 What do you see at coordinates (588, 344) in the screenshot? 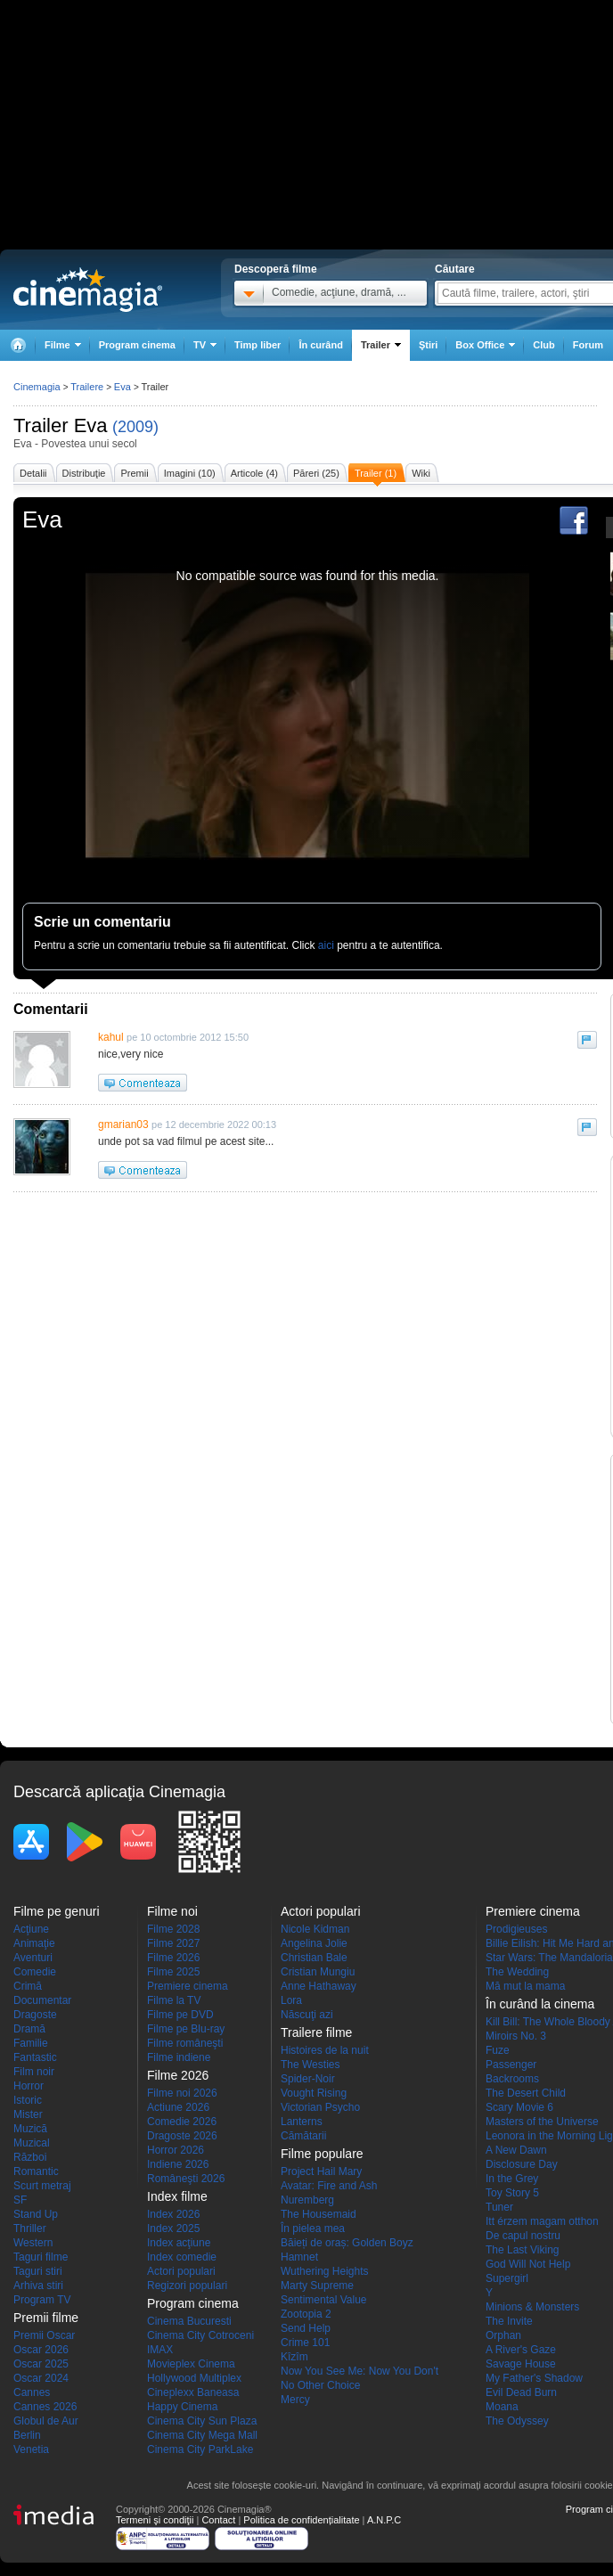
I see `Forum` at bounding box center [588, 344].